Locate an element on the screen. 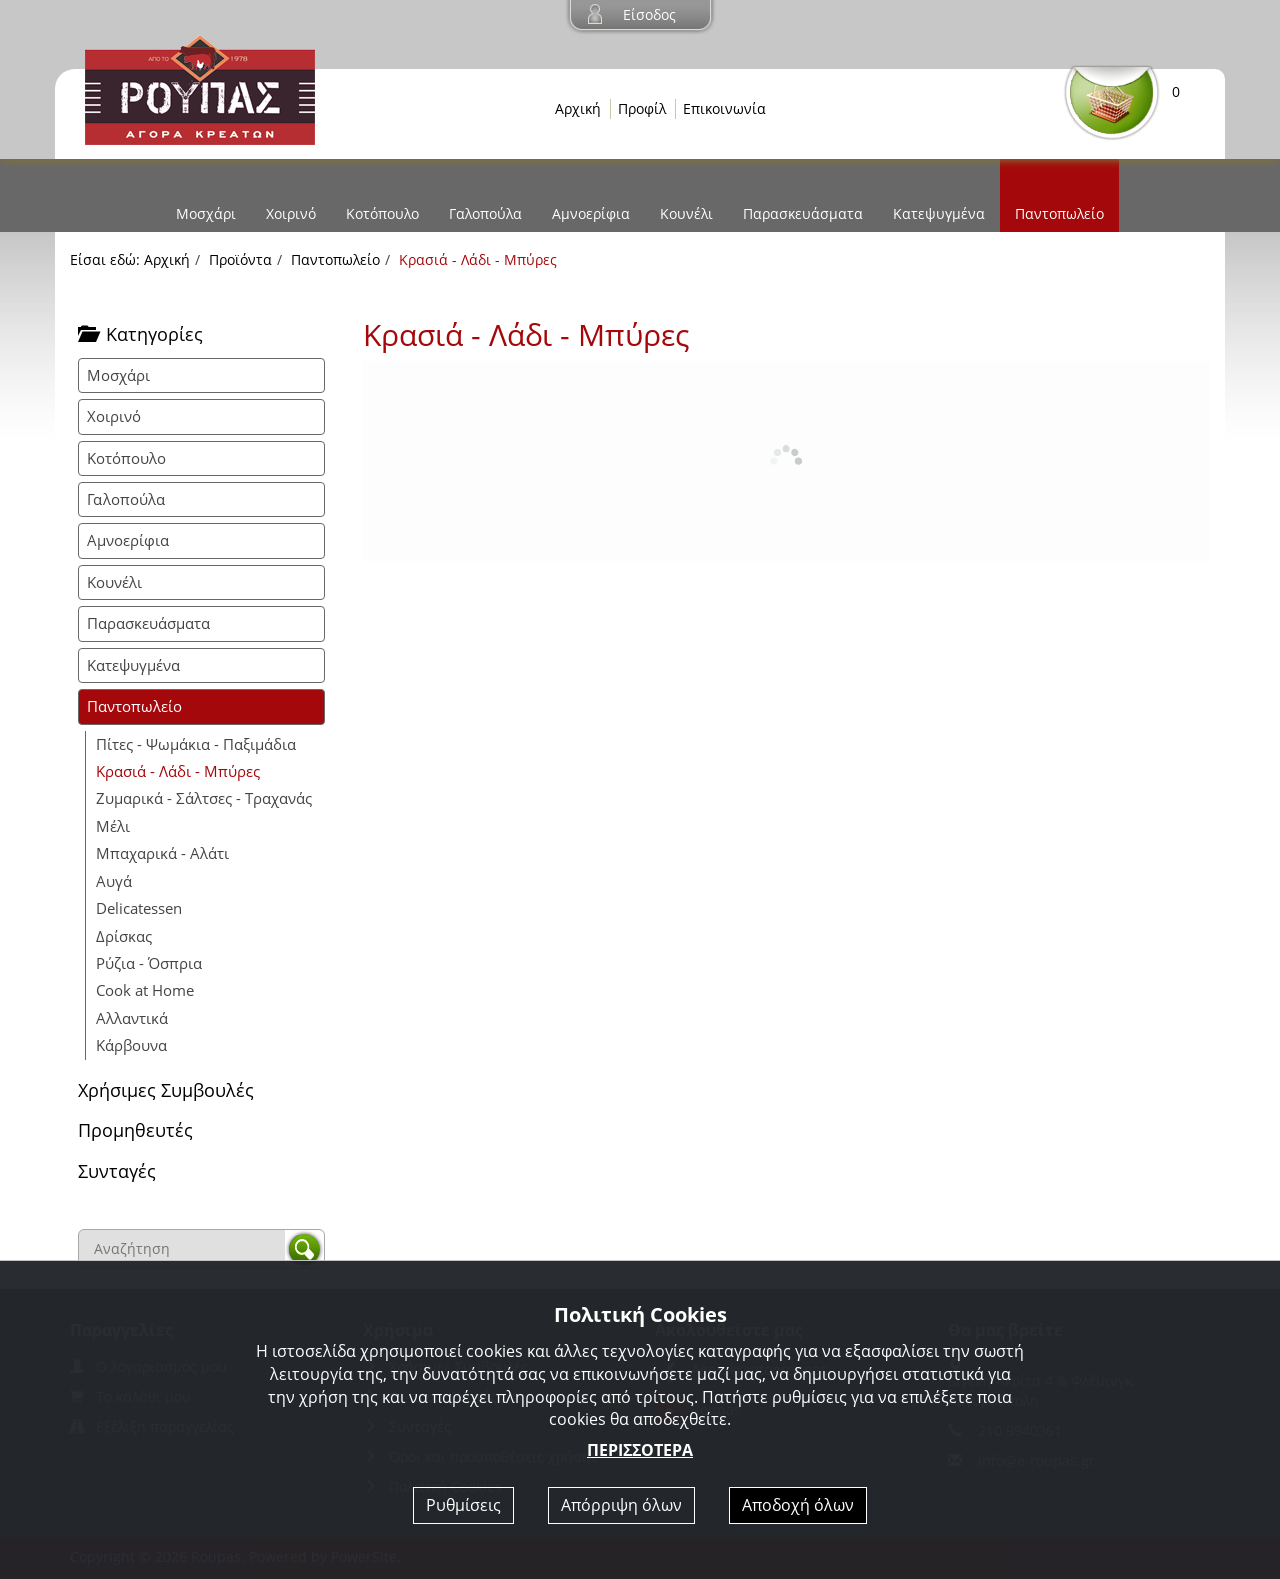 This screenshot has width=1280, height=1579. Κουνέλι is located at coordinates (686, 213).